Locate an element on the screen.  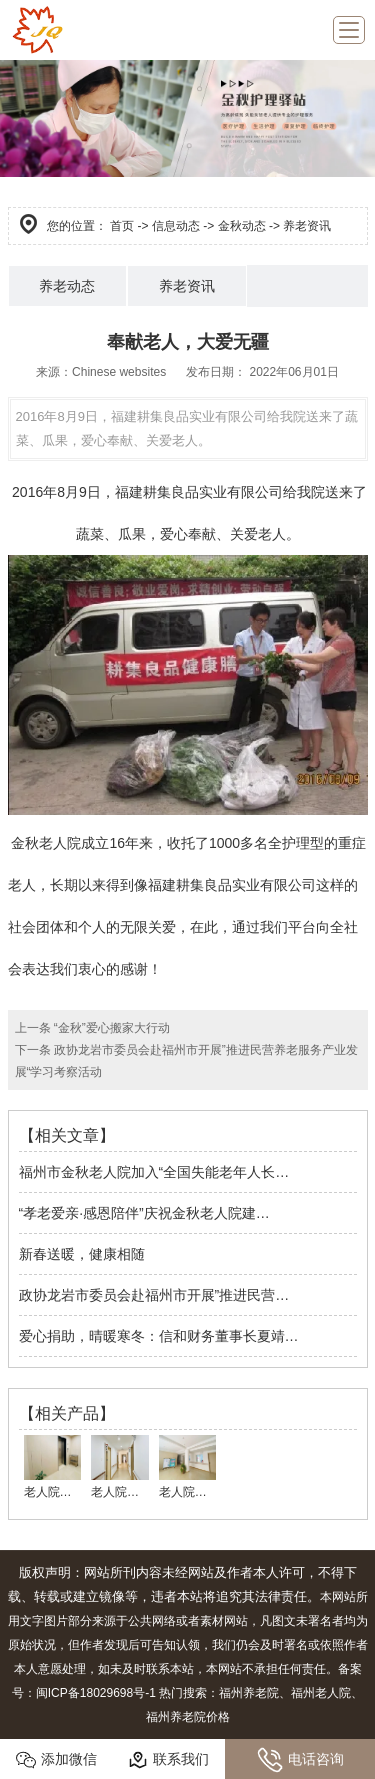
Chinese websites is located at coordinates (119, 372).